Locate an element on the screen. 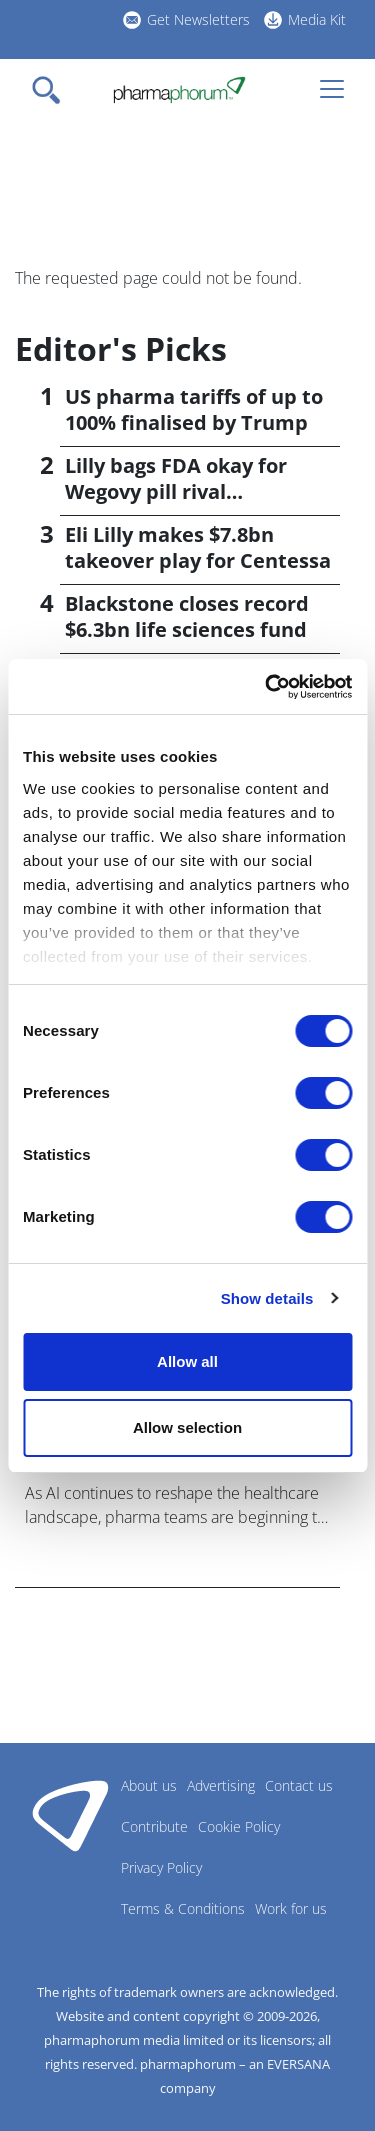 The height and width of the screenshot is (2131, 375). Privacy Policy is located at coordinates (161, 1867).